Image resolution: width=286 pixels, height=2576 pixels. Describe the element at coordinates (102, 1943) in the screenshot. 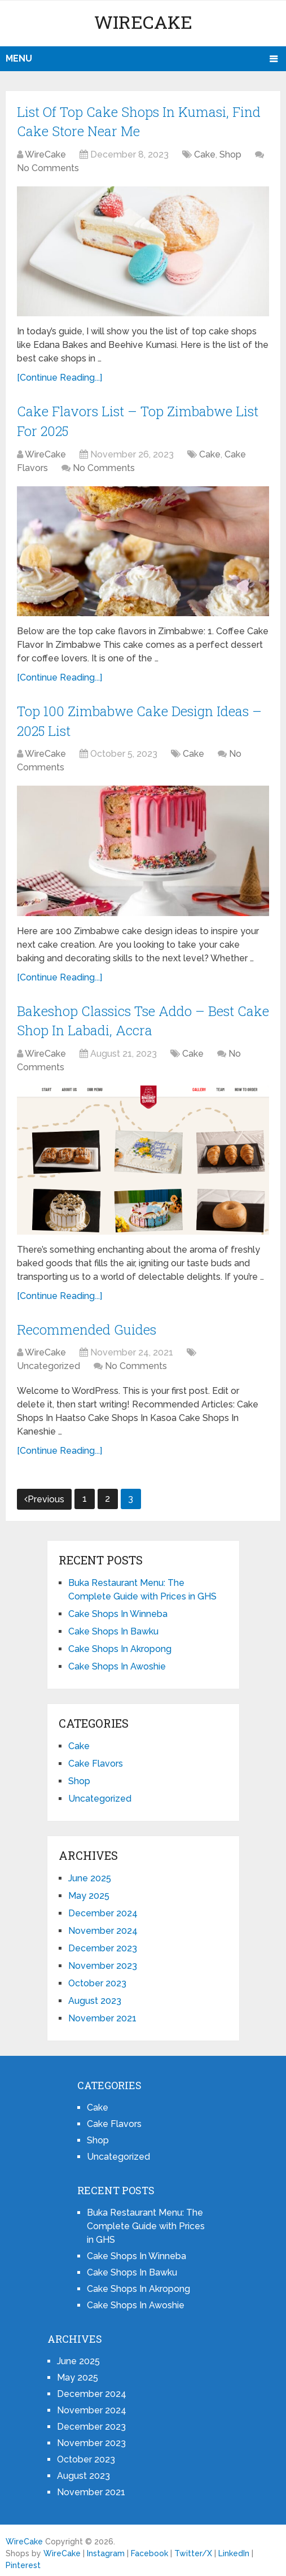

I see `December 2023` at that location.